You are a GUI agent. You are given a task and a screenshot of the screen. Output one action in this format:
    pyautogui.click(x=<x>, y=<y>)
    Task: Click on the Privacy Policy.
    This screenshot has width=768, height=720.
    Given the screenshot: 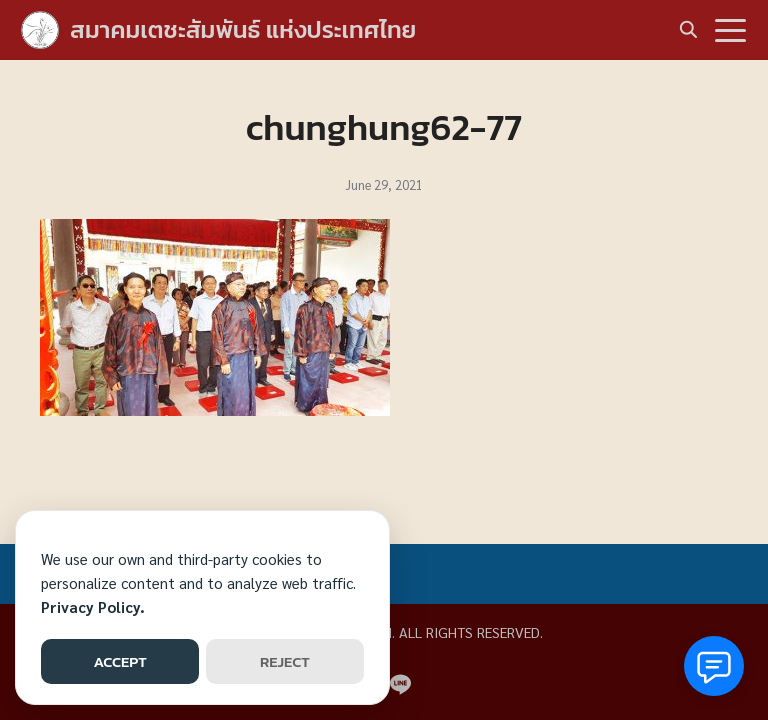 What is the action you would take?
    pyautogui.click(x=93, y=606)
    